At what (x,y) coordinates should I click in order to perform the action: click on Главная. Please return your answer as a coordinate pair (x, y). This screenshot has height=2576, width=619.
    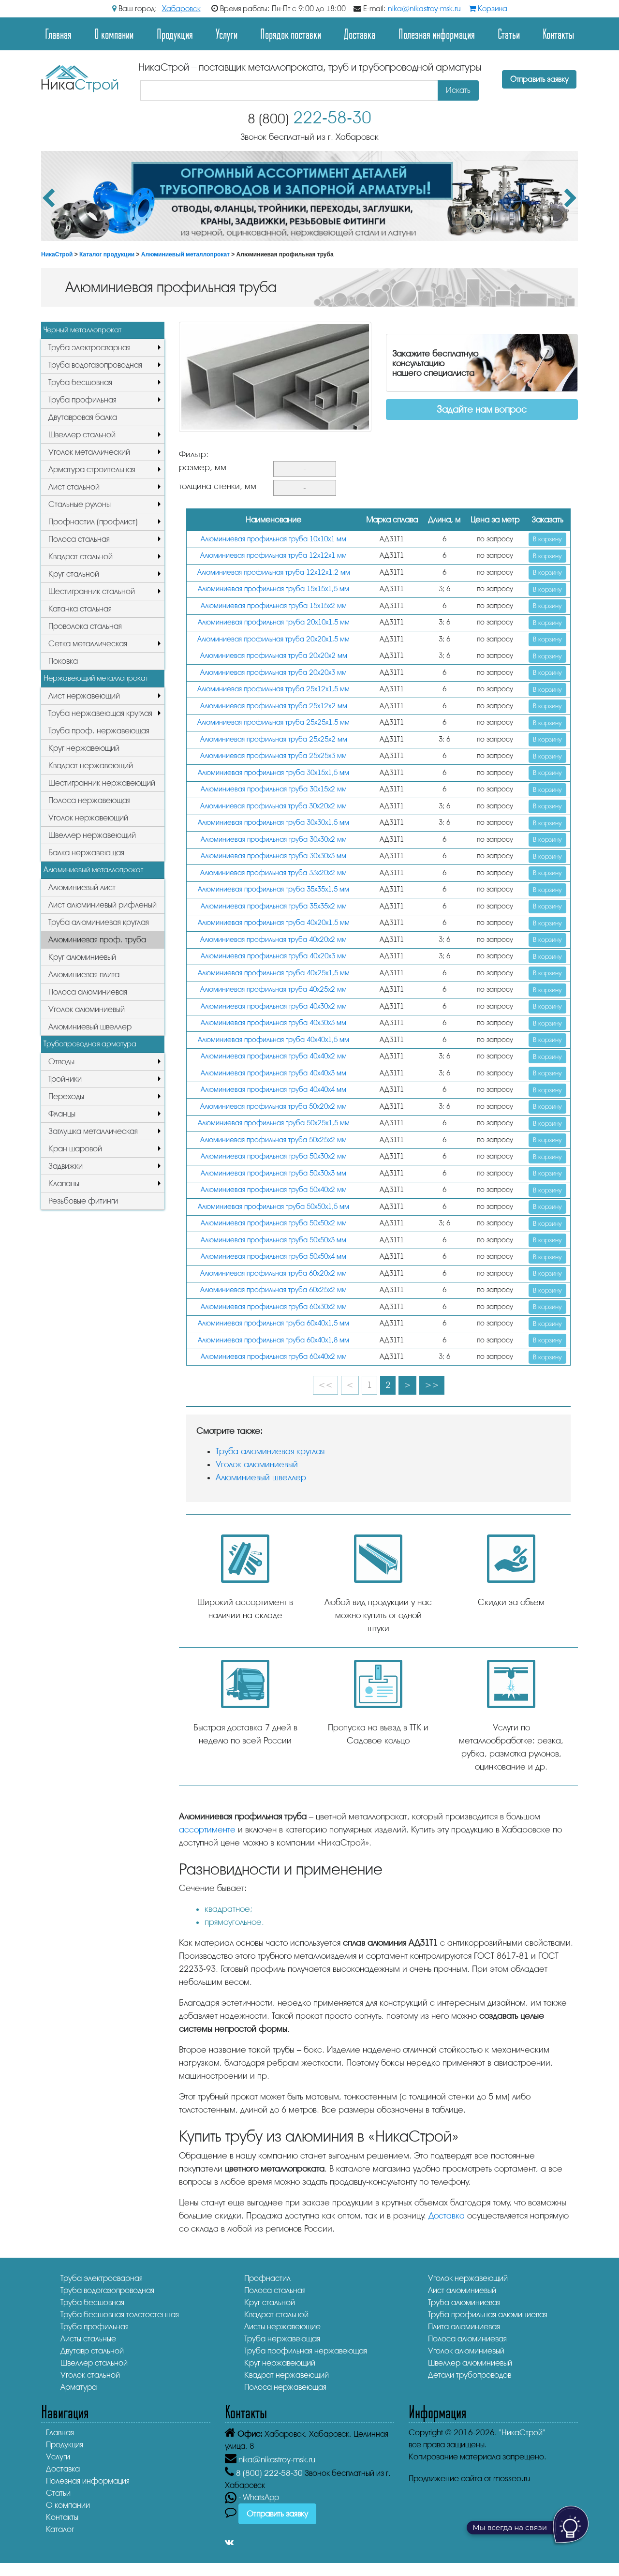
    Looking at the image, I should click on (58, 34).